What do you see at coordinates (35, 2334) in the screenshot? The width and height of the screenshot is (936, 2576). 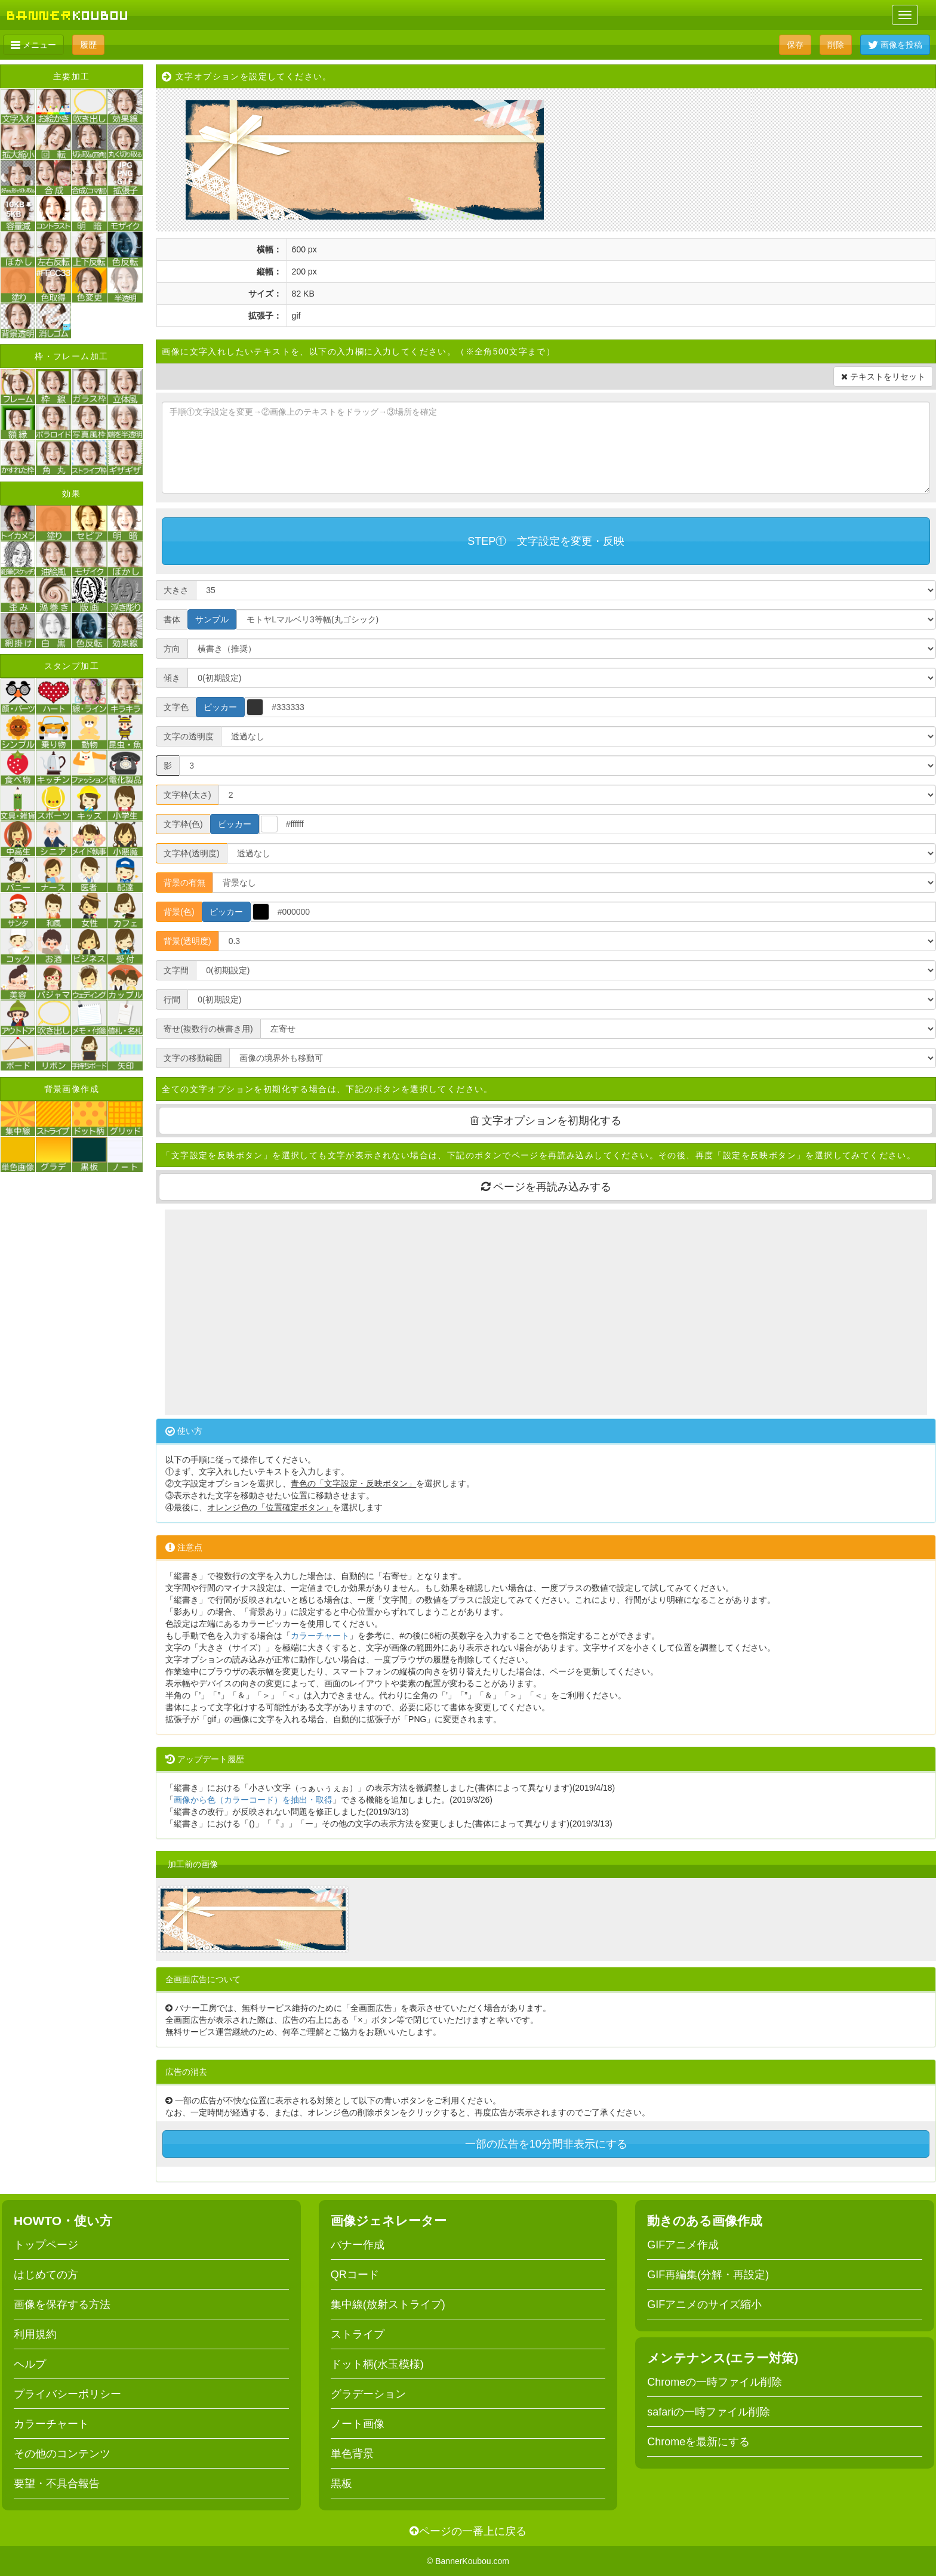 I see `利用規約` at bounding box center [35, 2334].